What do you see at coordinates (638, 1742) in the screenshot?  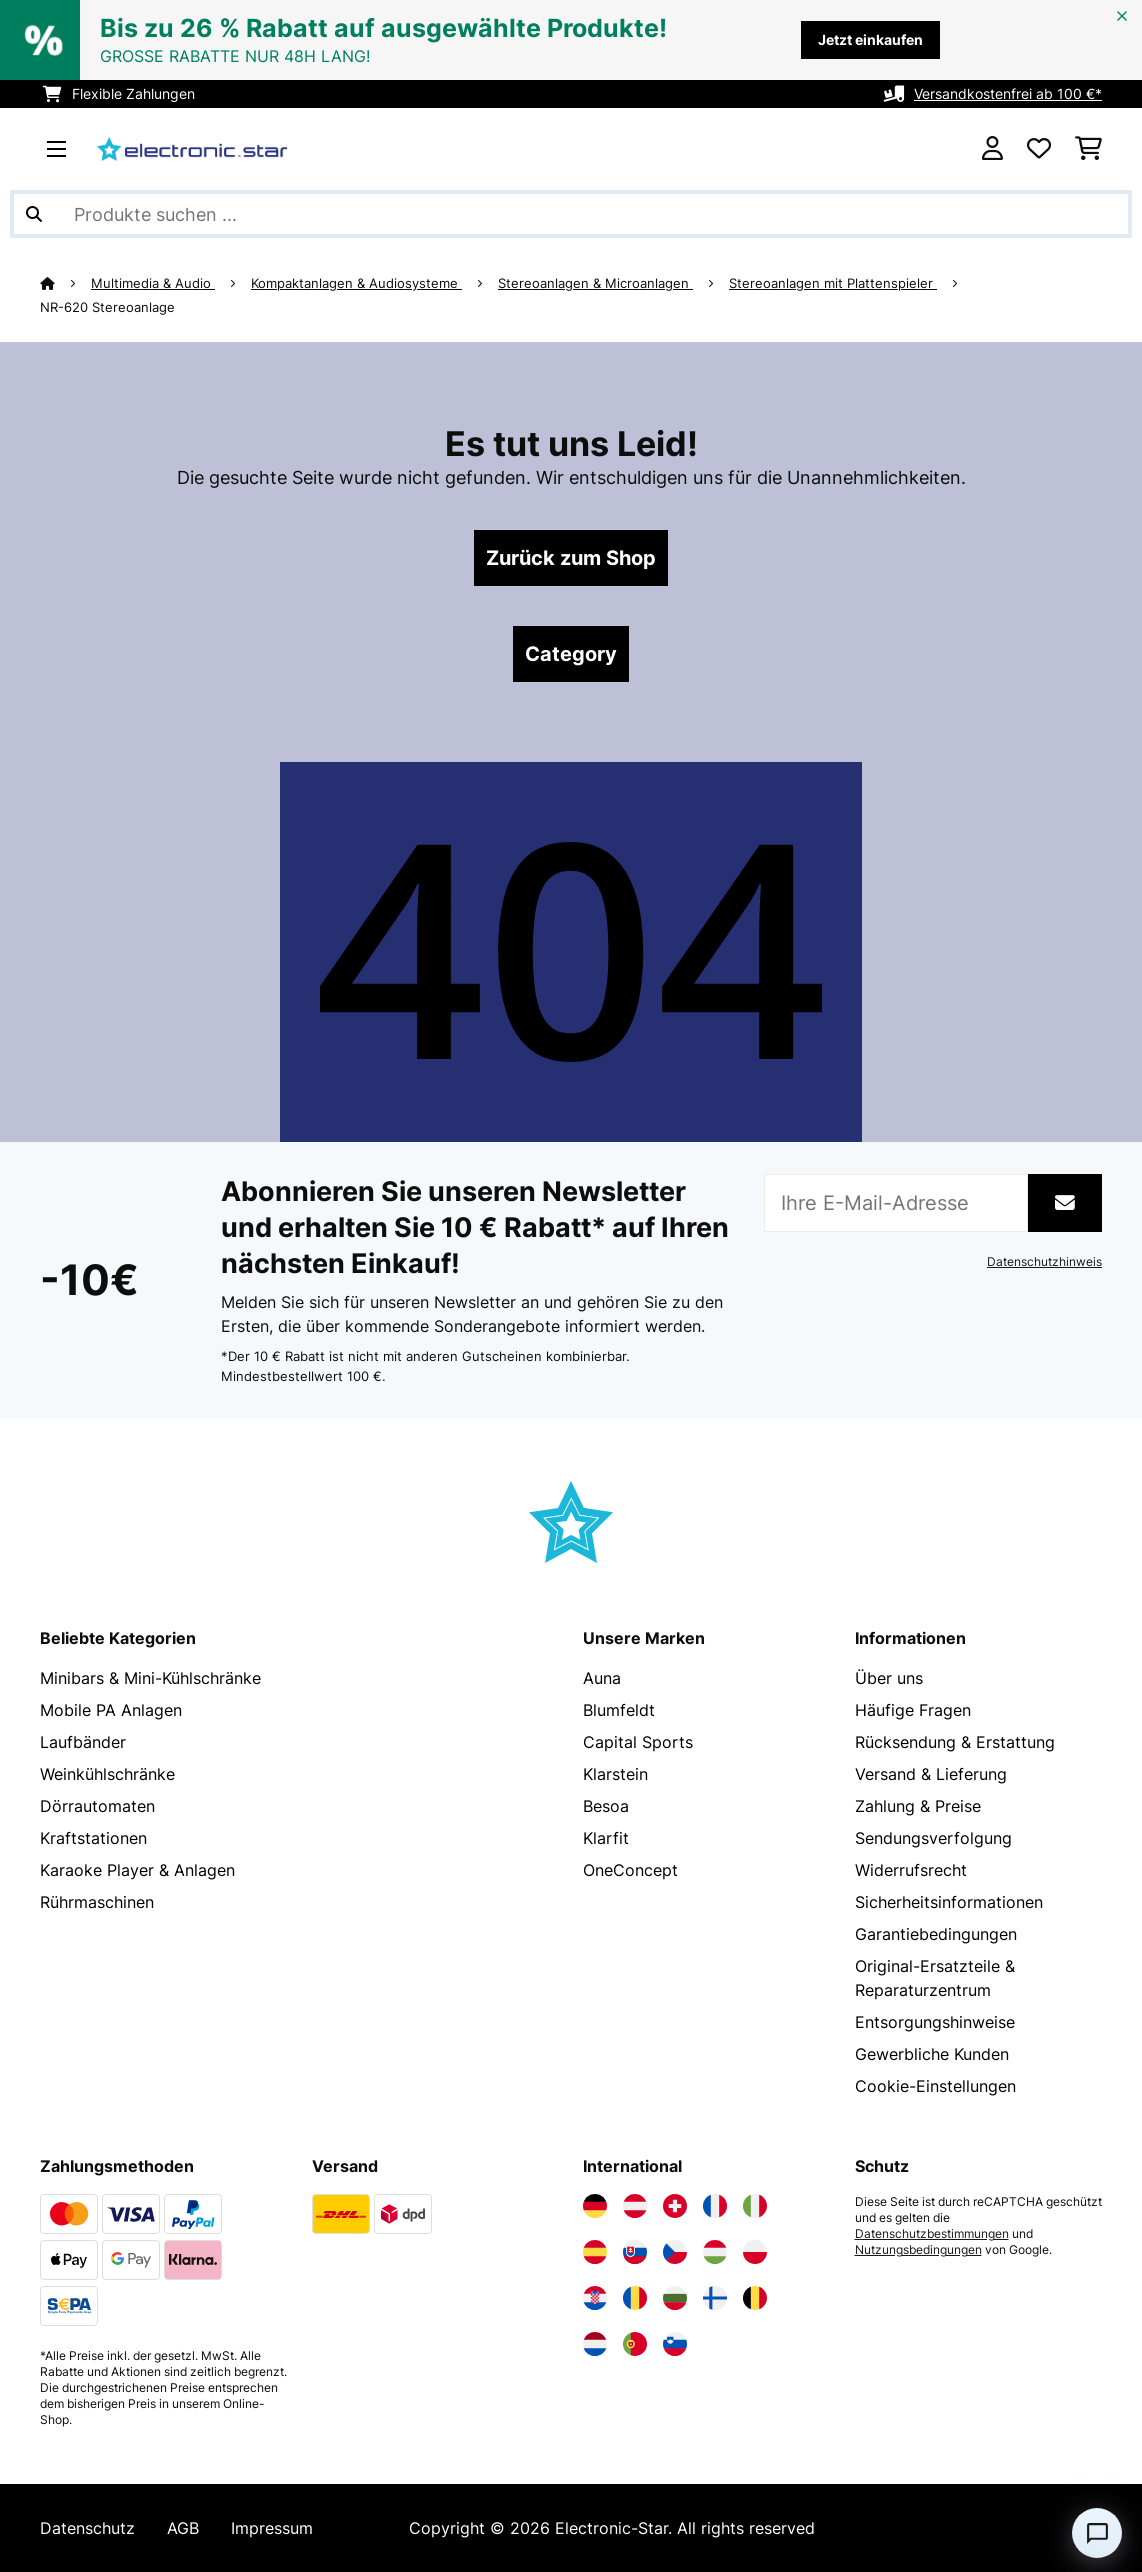 I see `Capital Sports` at bounding box center [638, 1742].